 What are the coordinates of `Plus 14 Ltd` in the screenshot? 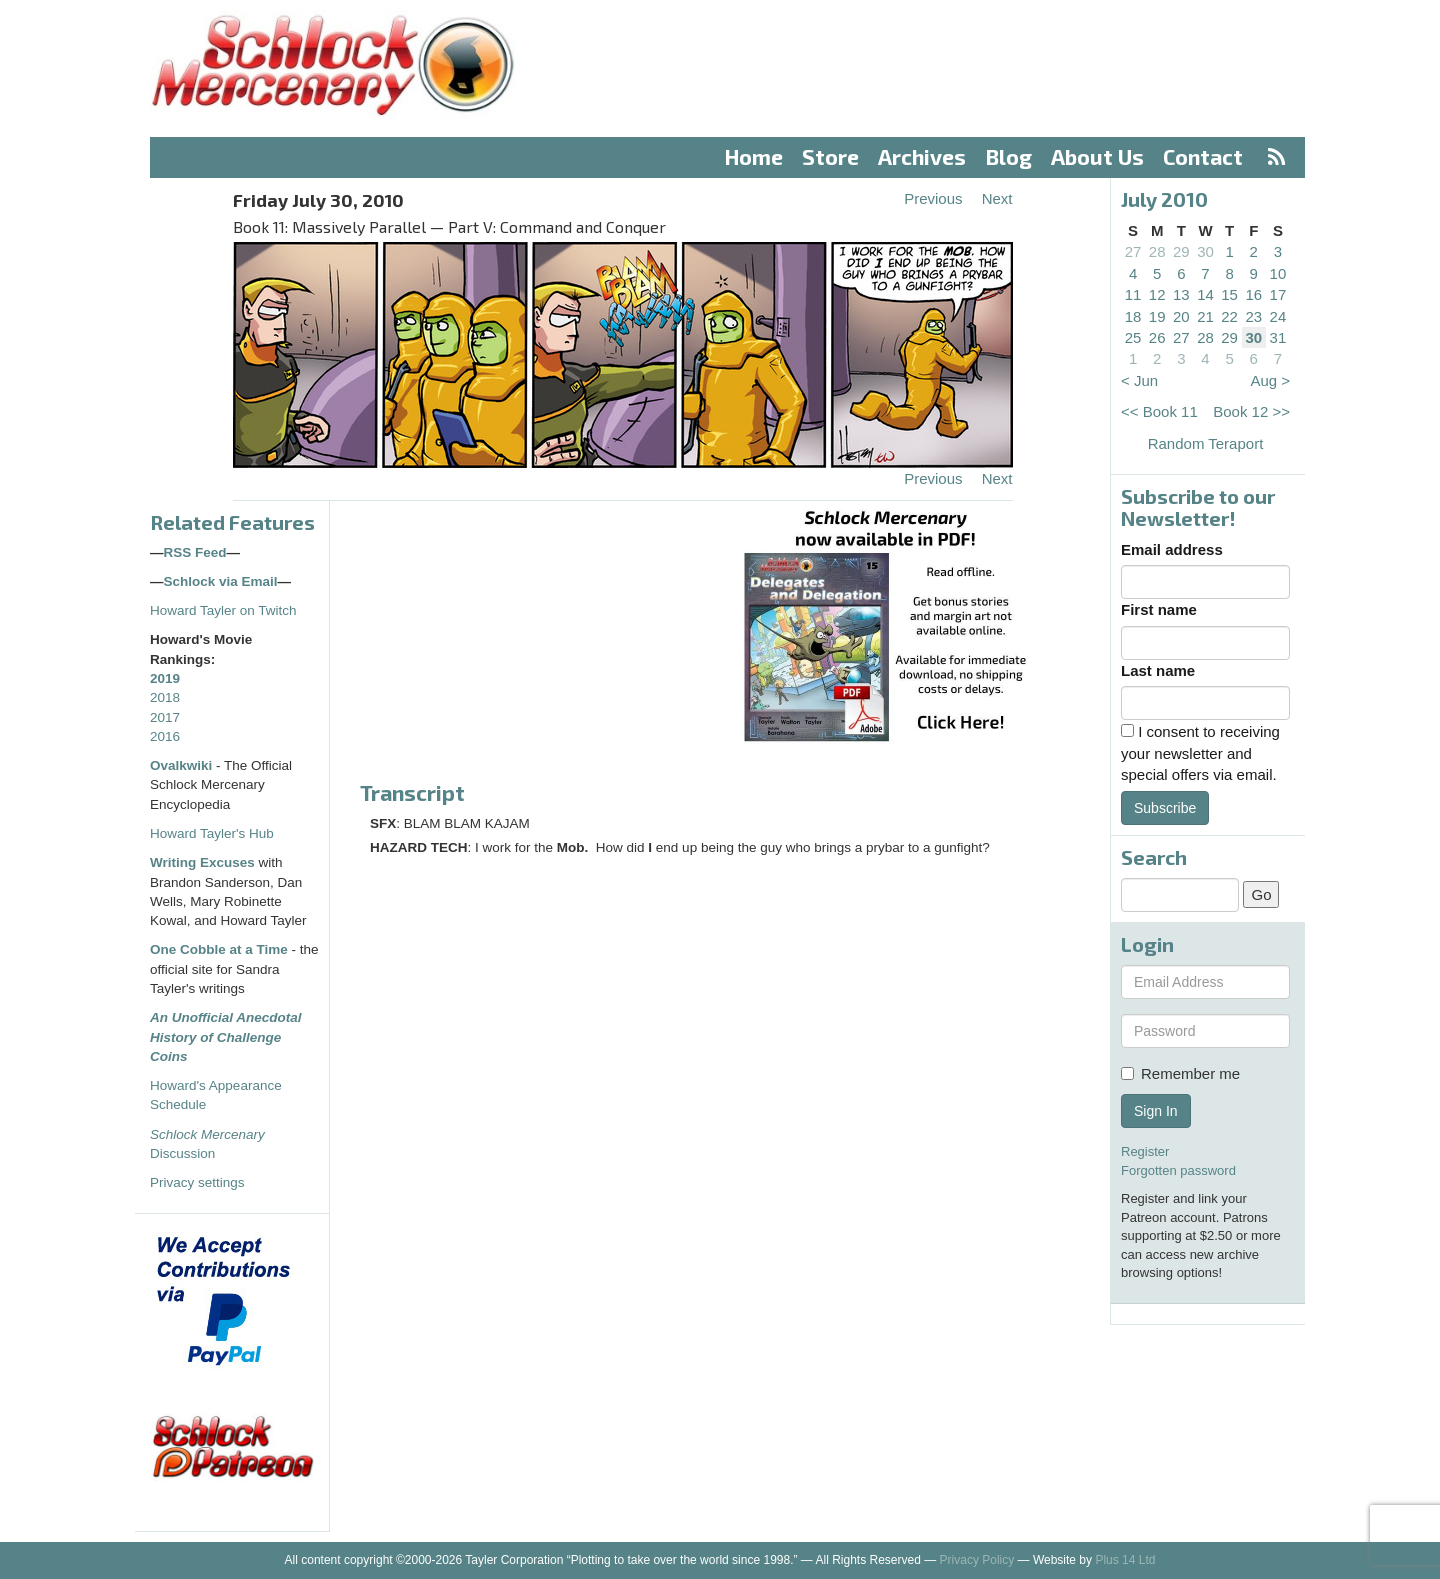 It's located at (1125, 1560).